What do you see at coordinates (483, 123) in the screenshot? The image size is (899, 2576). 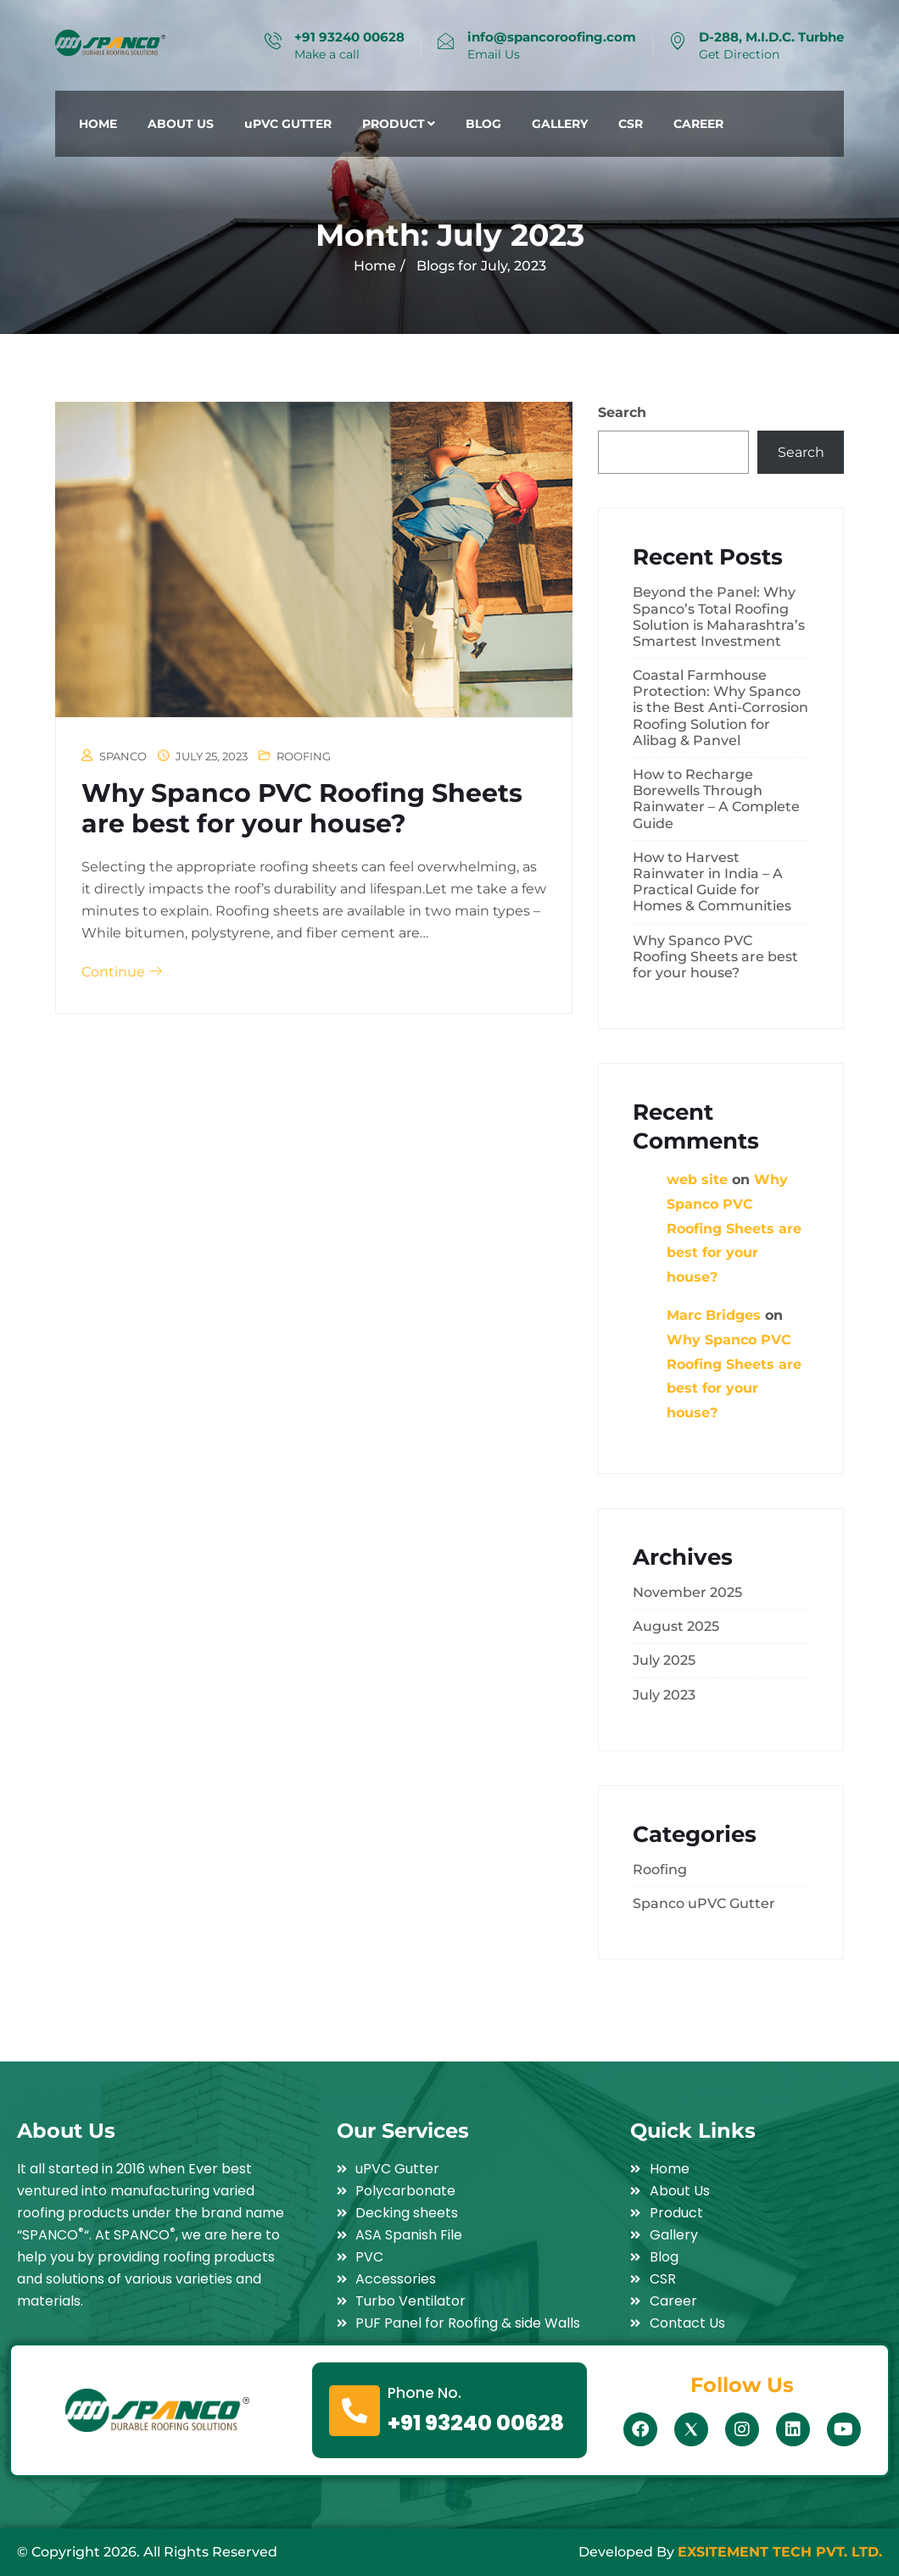 I see `BLOG` at bounding box center [483, 123].